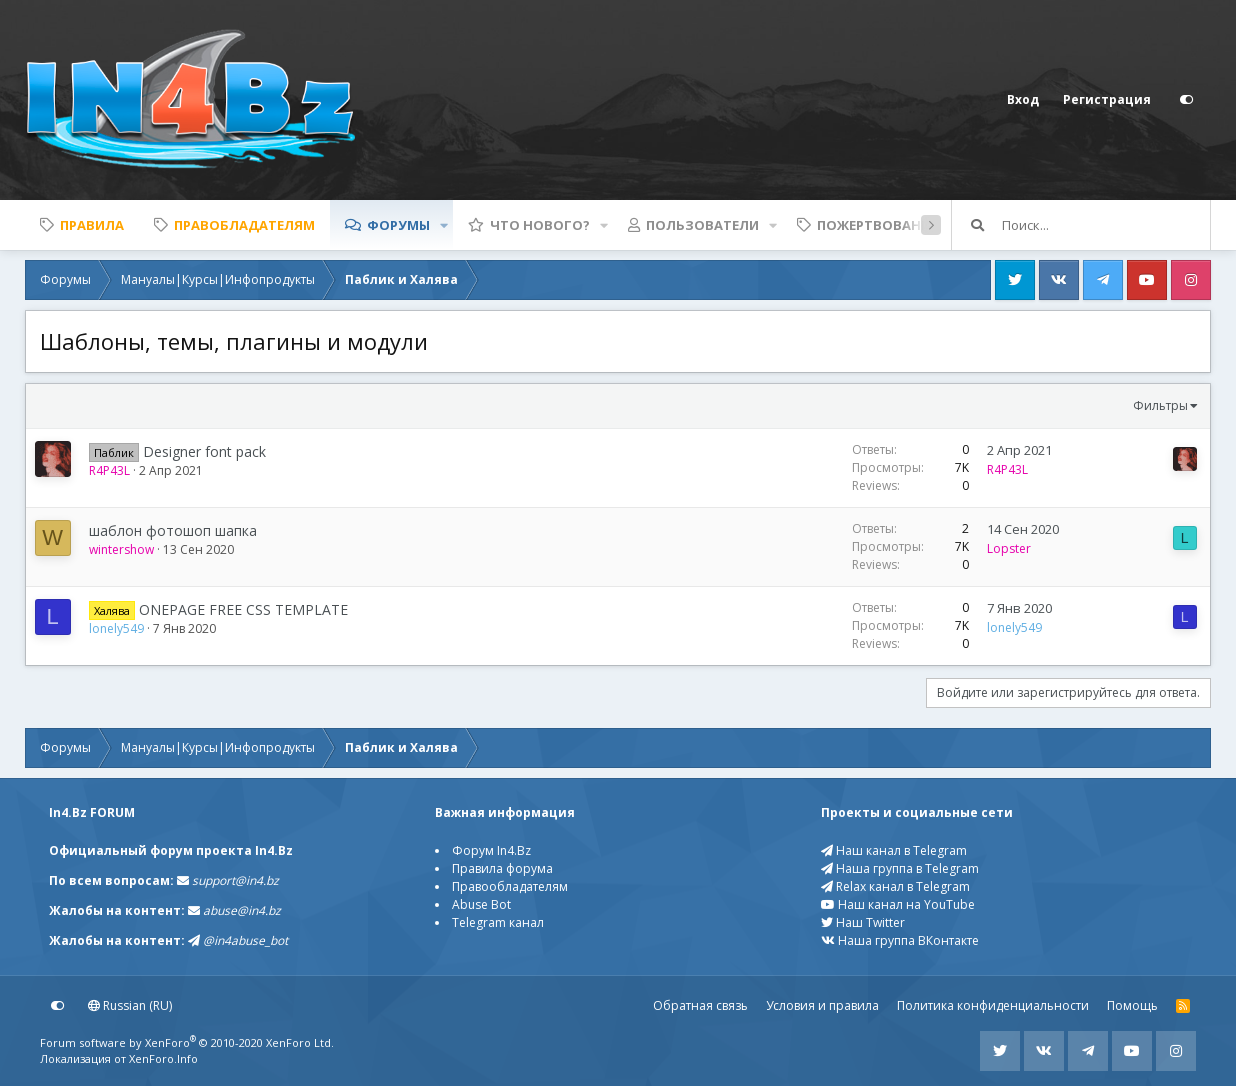 This screenshot has width=1236, height=1086. What do you see at coordinates (187, 1042) in the screenshot?
I see `Forum software by XenForo` at bounding box center [187, 1042].